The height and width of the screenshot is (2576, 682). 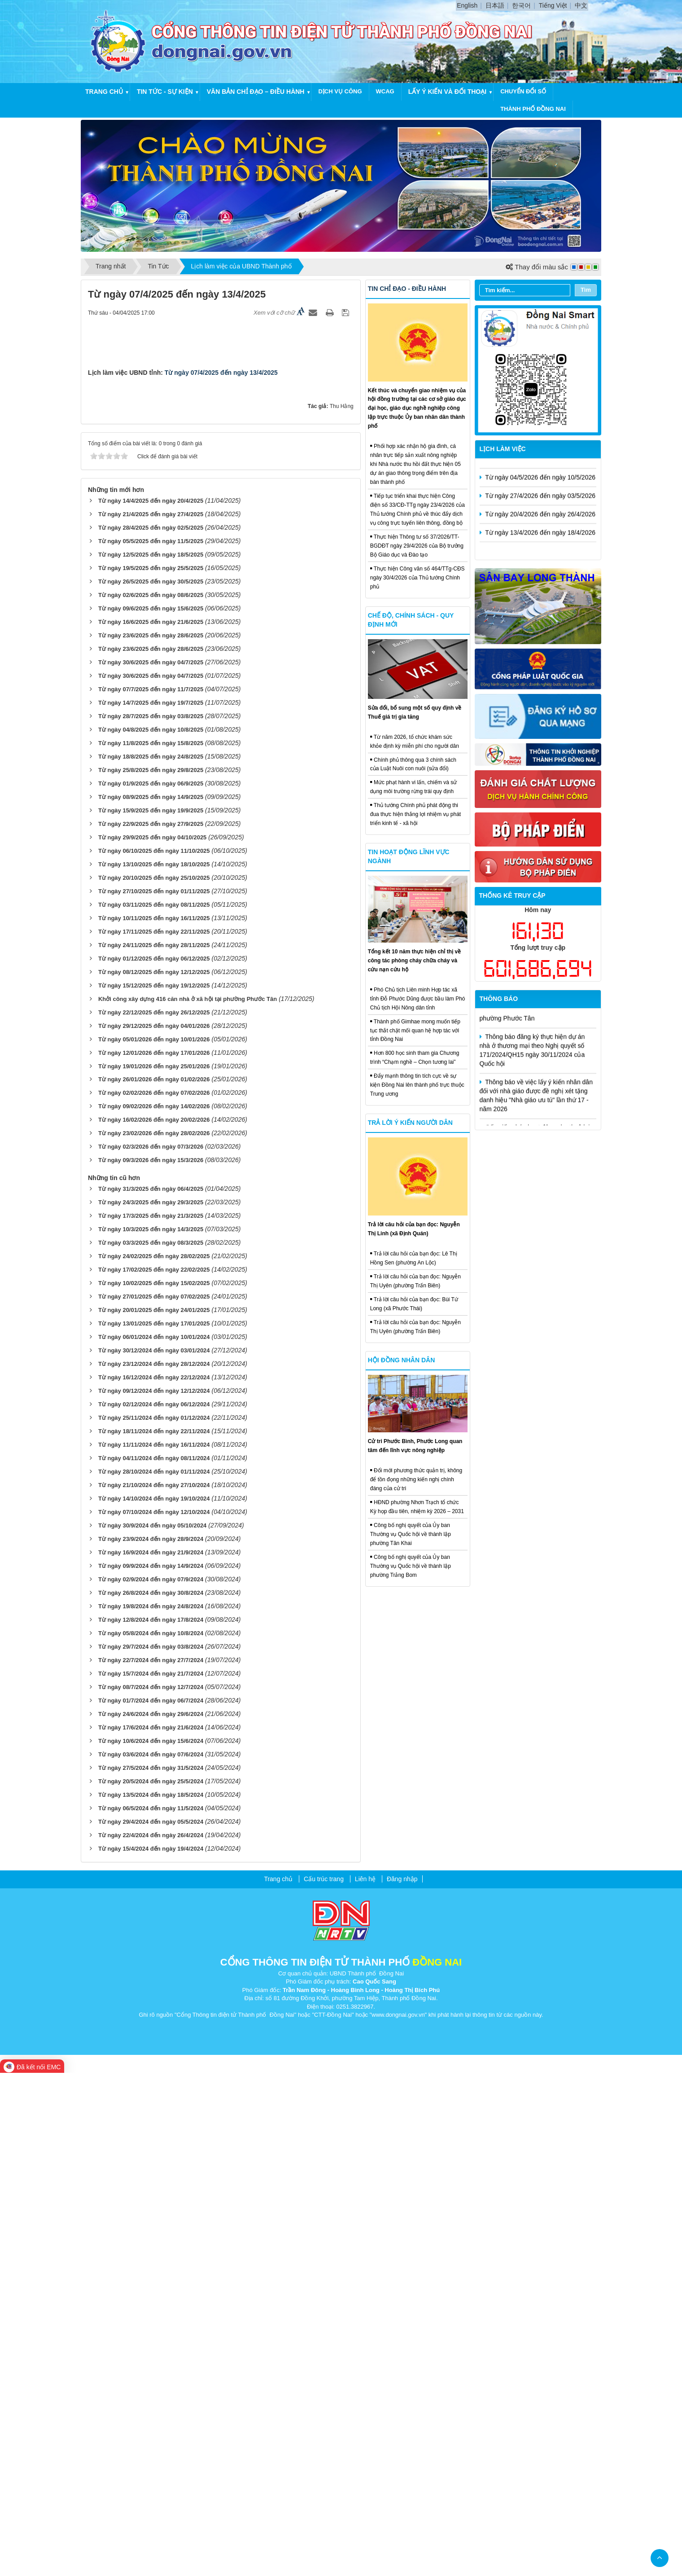 I want to click on Từ ngày 17/02/2025 đến ngày 22/02/2025, so click(x=154, y=1773).